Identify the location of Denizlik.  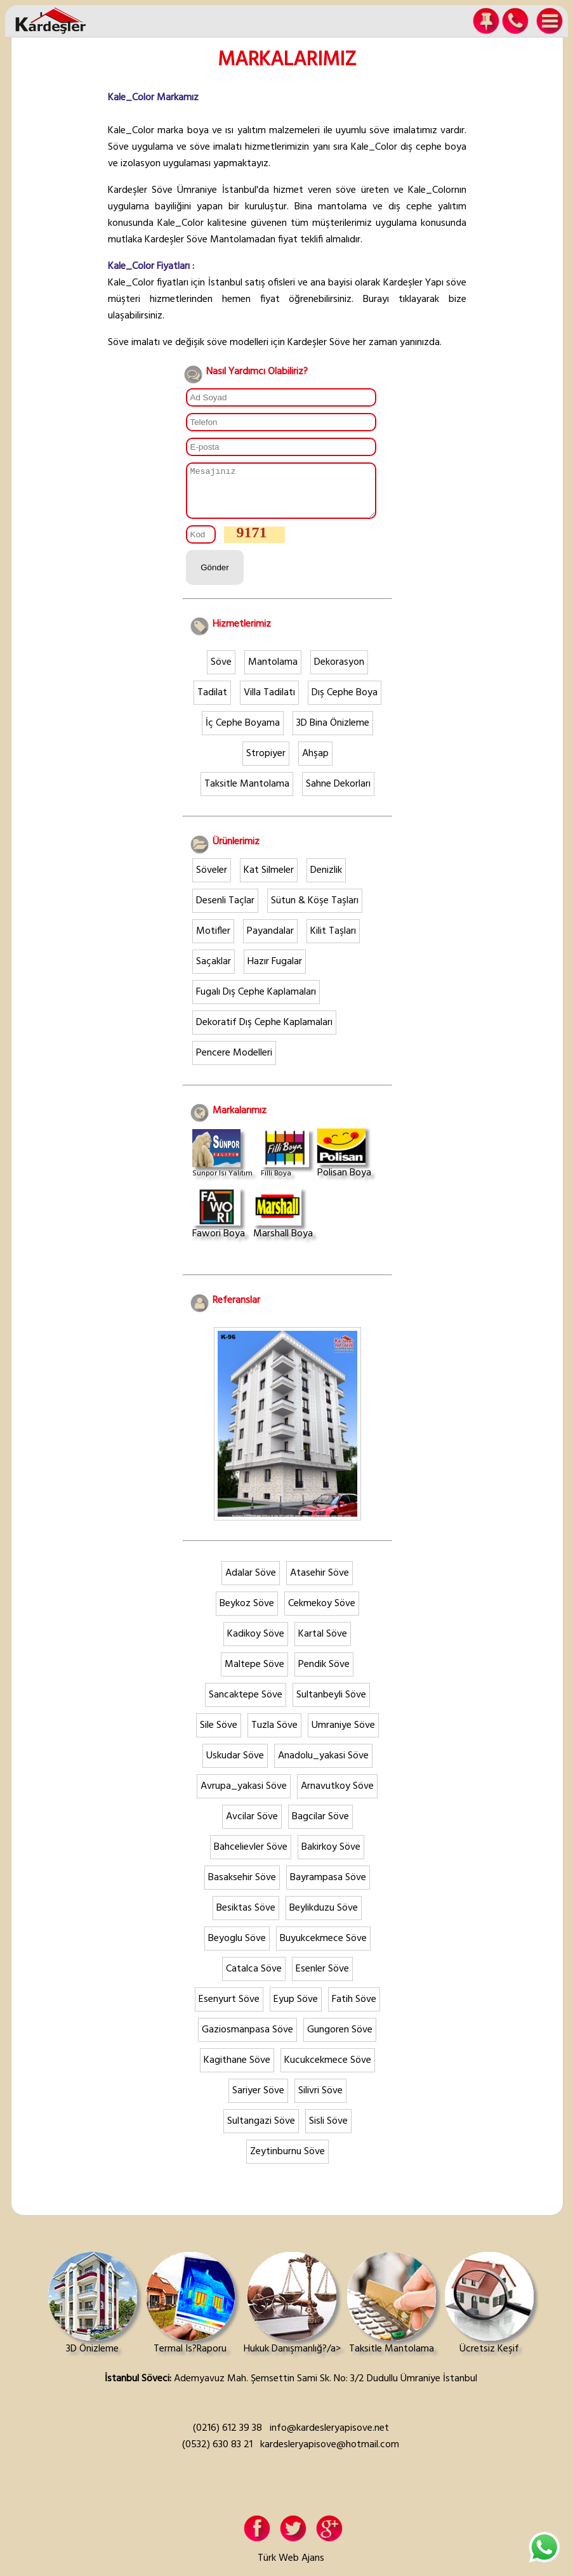
(326, 880).